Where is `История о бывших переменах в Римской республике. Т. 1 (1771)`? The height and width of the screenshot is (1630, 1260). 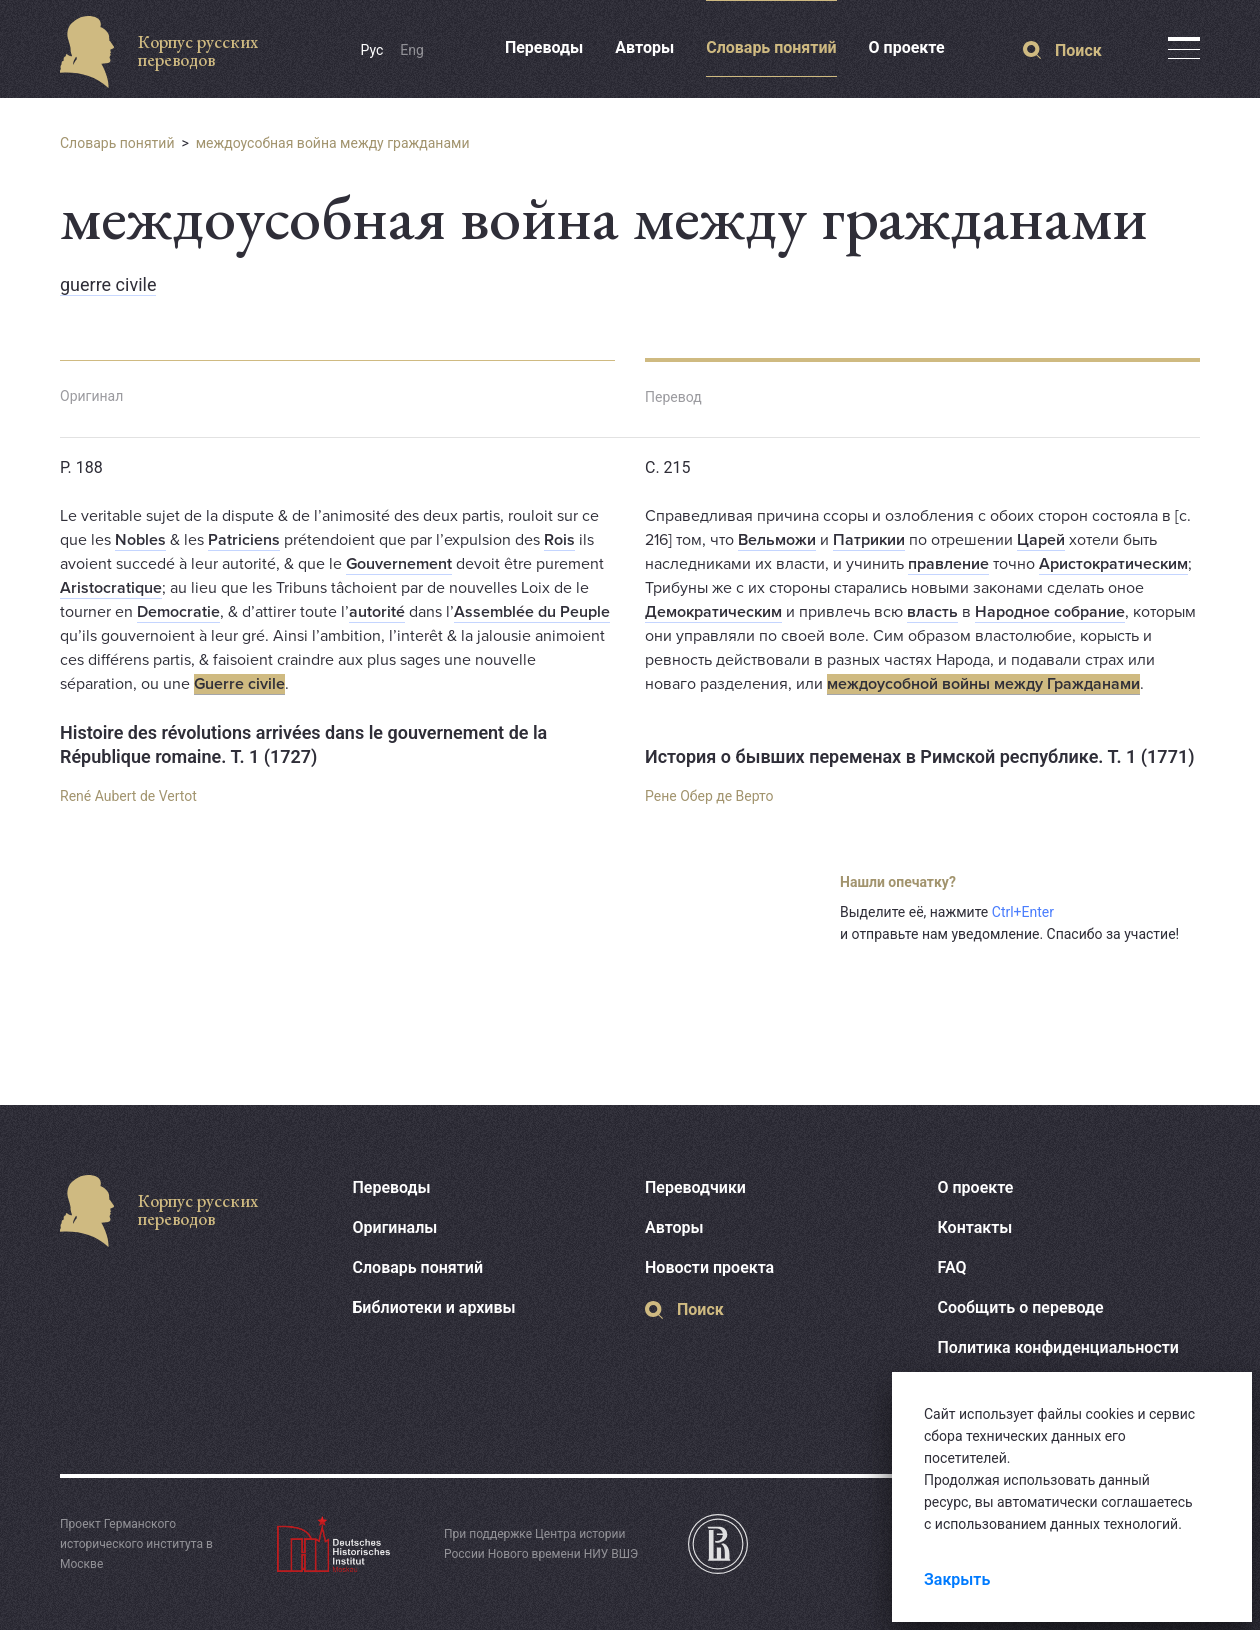
История о бывших переменах в Римской республике. Т. 1 (1771) is located at coordinates (920, 756).